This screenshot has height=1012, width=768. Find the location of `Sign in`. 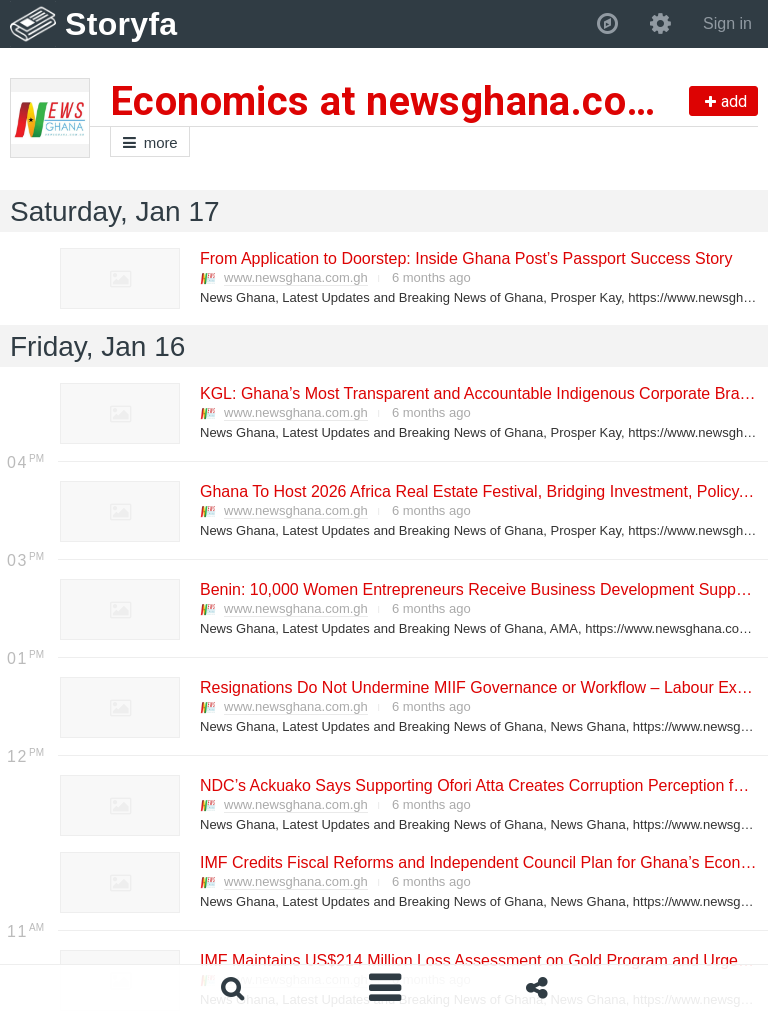

Sign in is located at coordinates (727, 23).